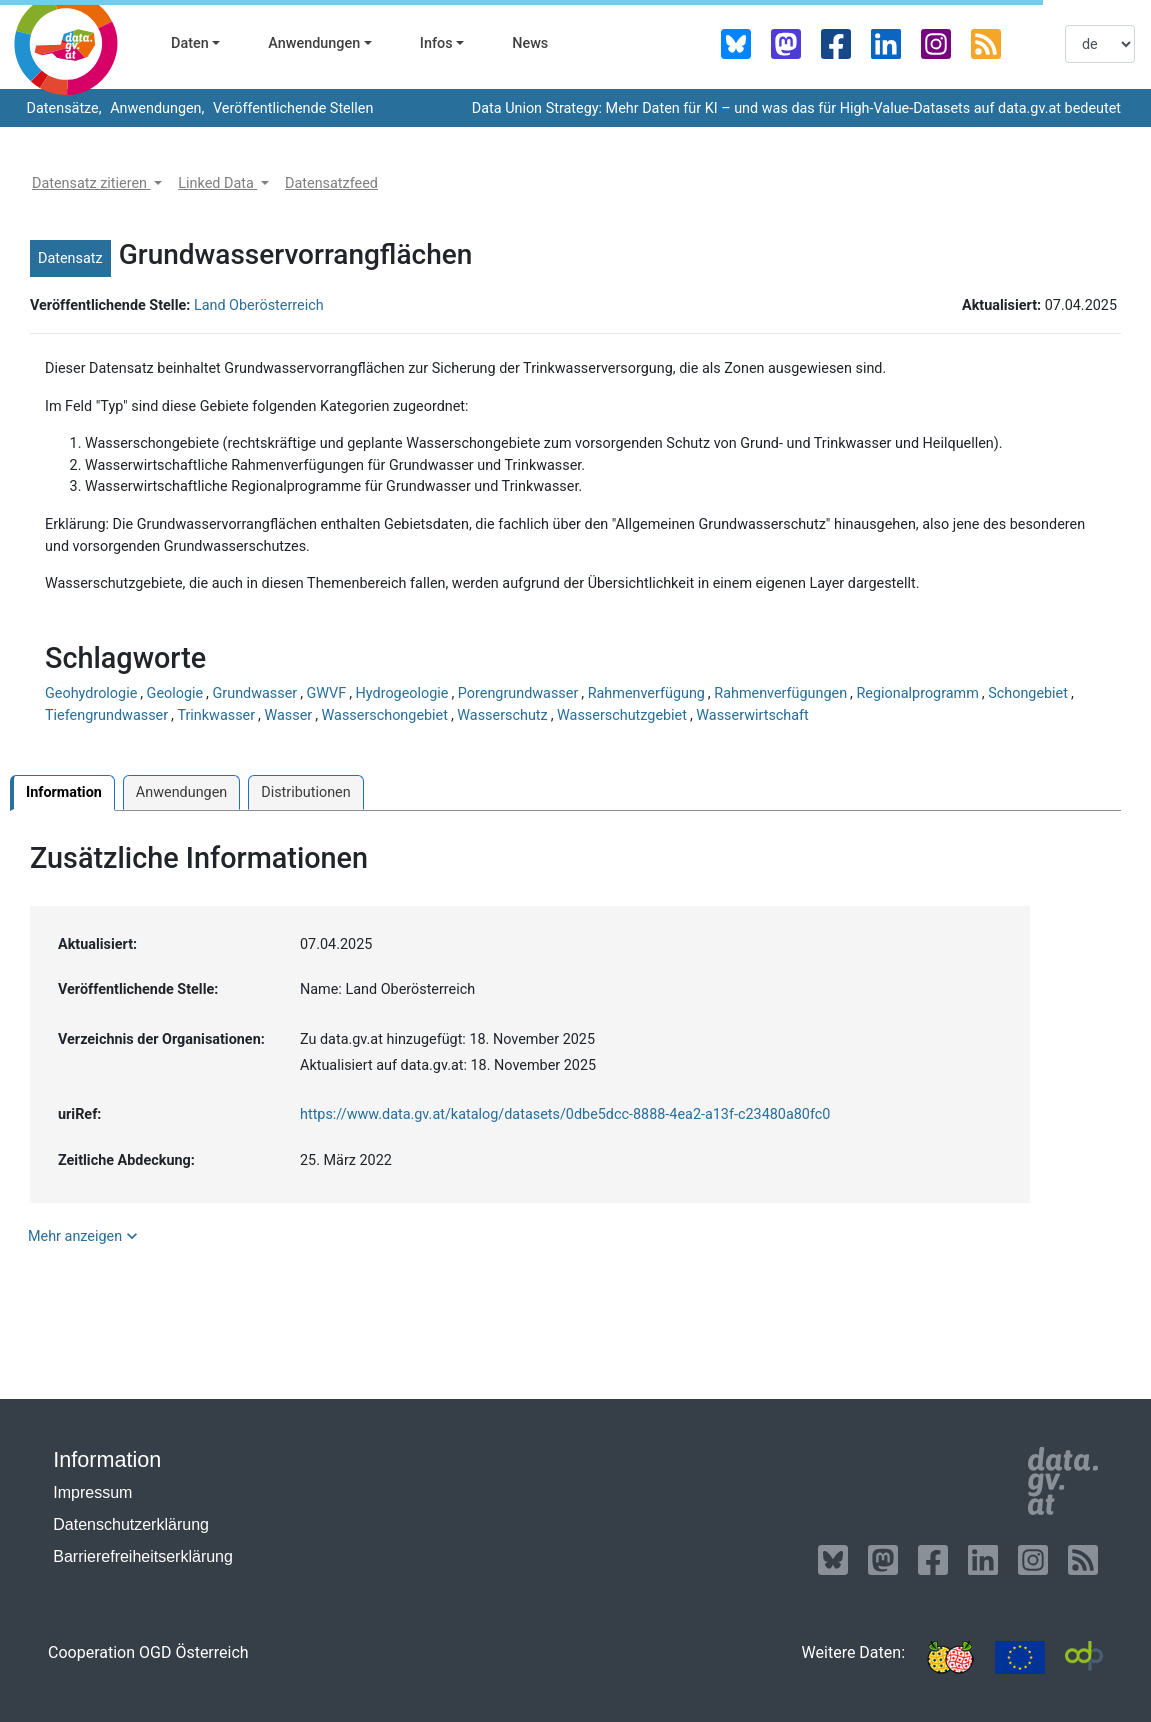 This screenshot has width=1151, height=1722. I want to click on Cooperation OGD Österreich, so click(148, 1652).